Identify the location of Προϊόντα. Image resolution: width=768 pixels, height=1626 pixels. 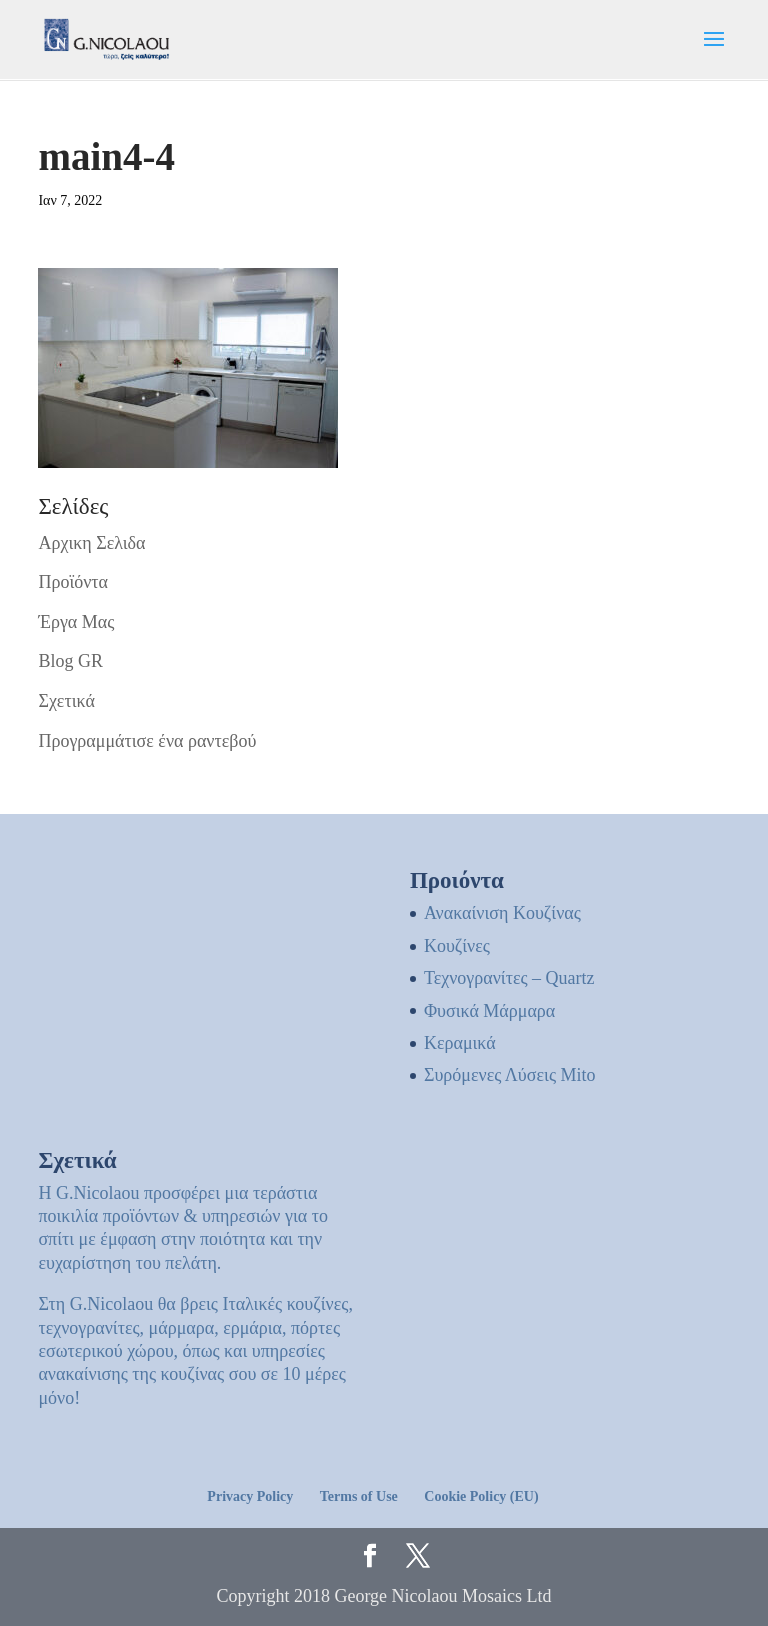
(73, 582).